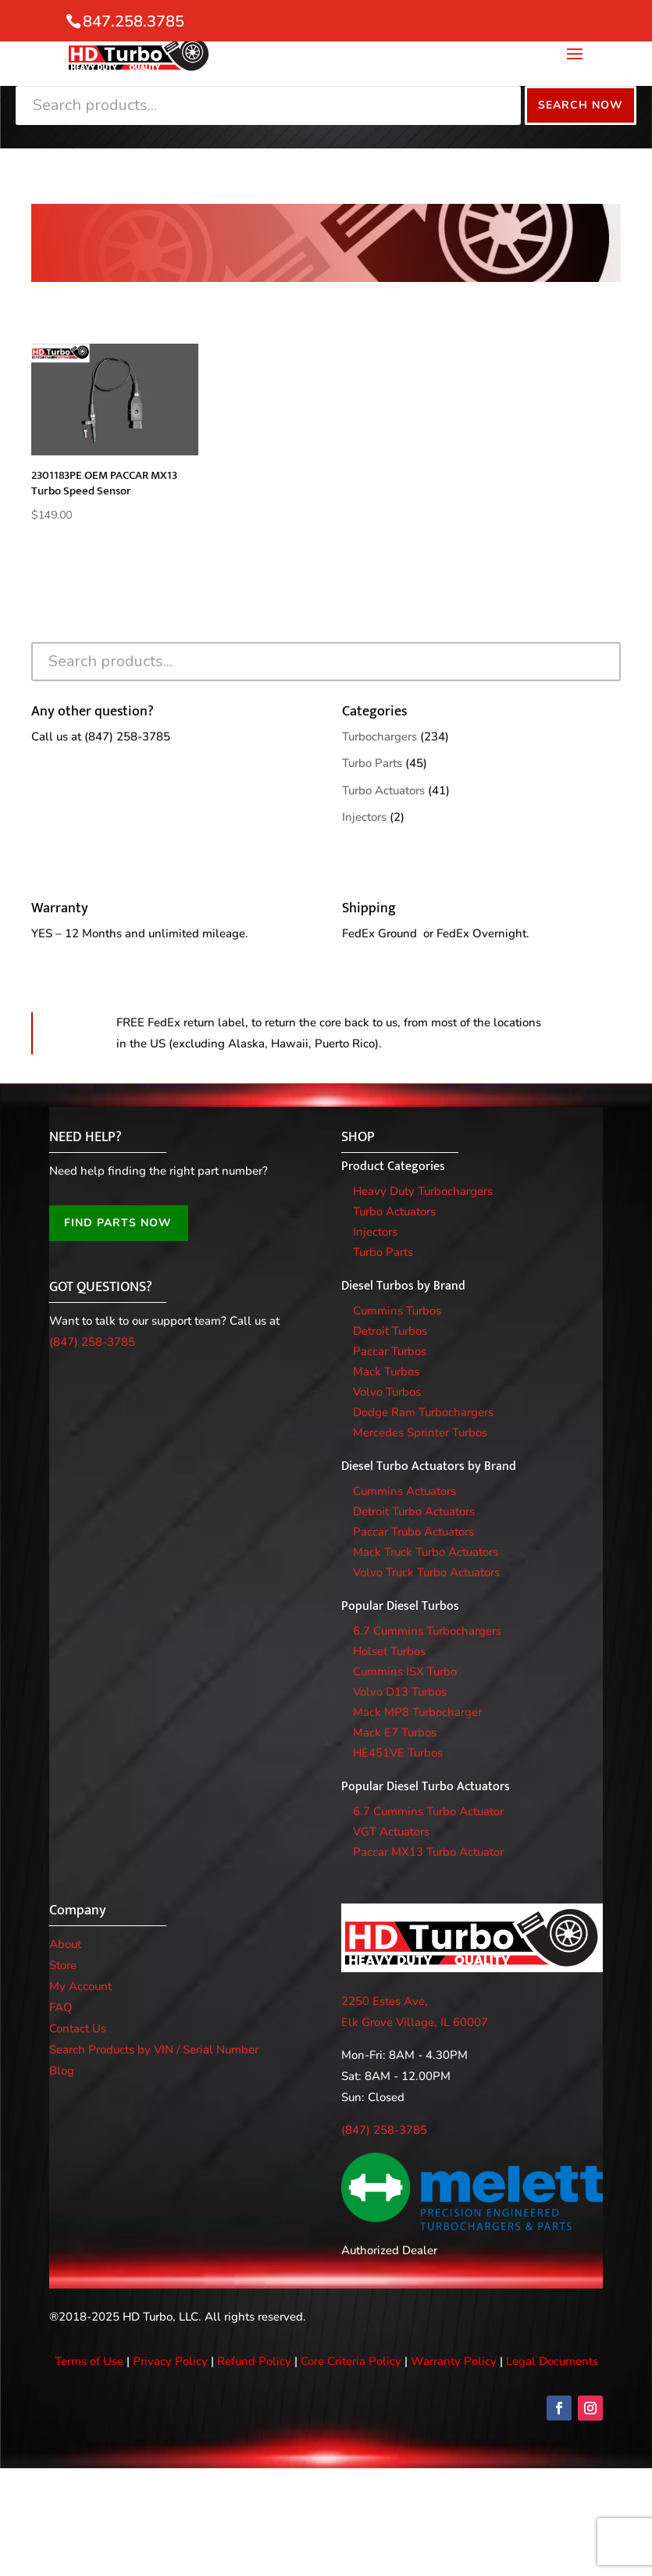 The width and height of the screenshot is (652, 2576). I want to click on Cummins Turbos, so click(397, 1310).